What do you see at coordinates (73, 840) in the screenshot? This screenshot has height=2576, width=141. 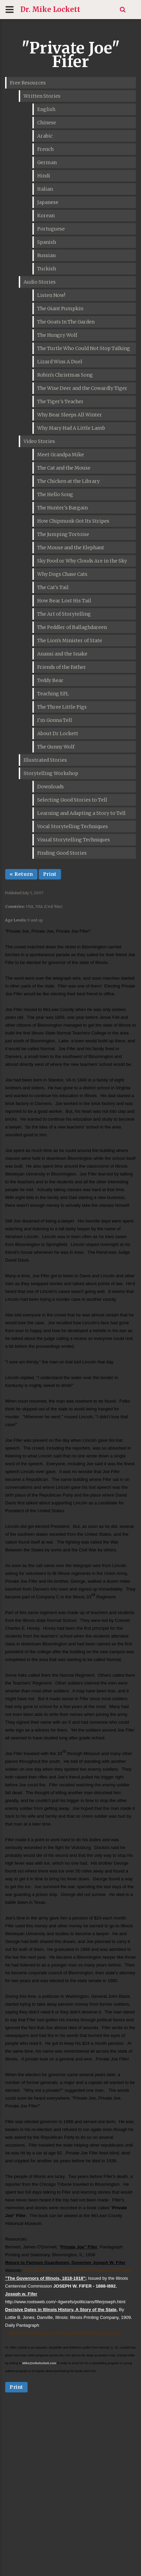 I see `Visual Storytelling Techniques` at bounding box center [73, 840].